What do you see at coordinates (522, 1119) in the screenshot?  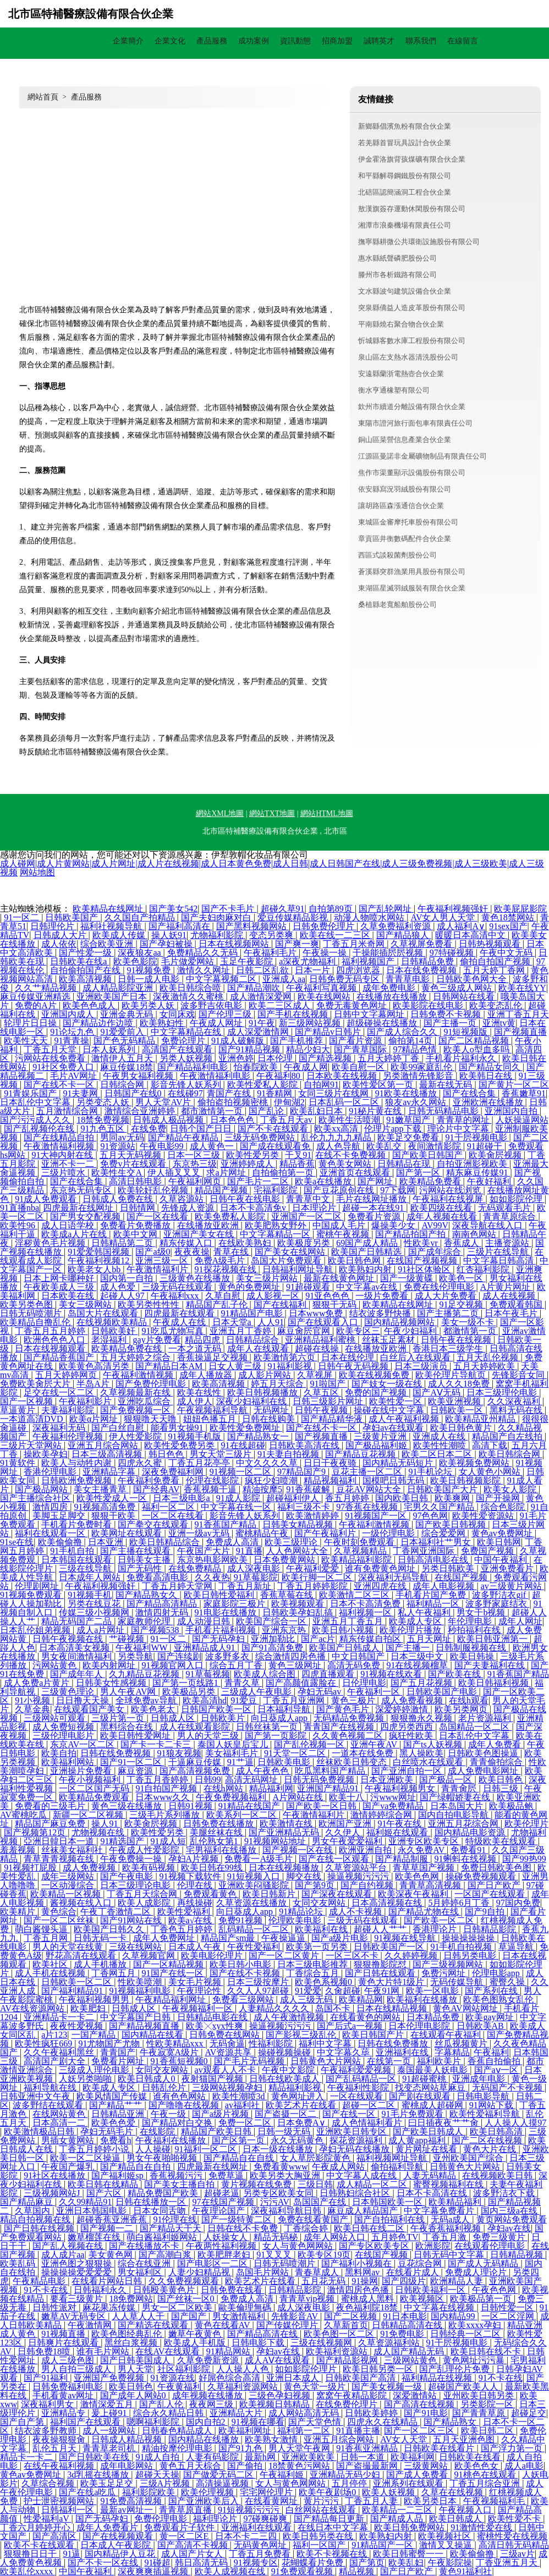 I see `人妖操逼网站` at bounding box center [522, 1119].